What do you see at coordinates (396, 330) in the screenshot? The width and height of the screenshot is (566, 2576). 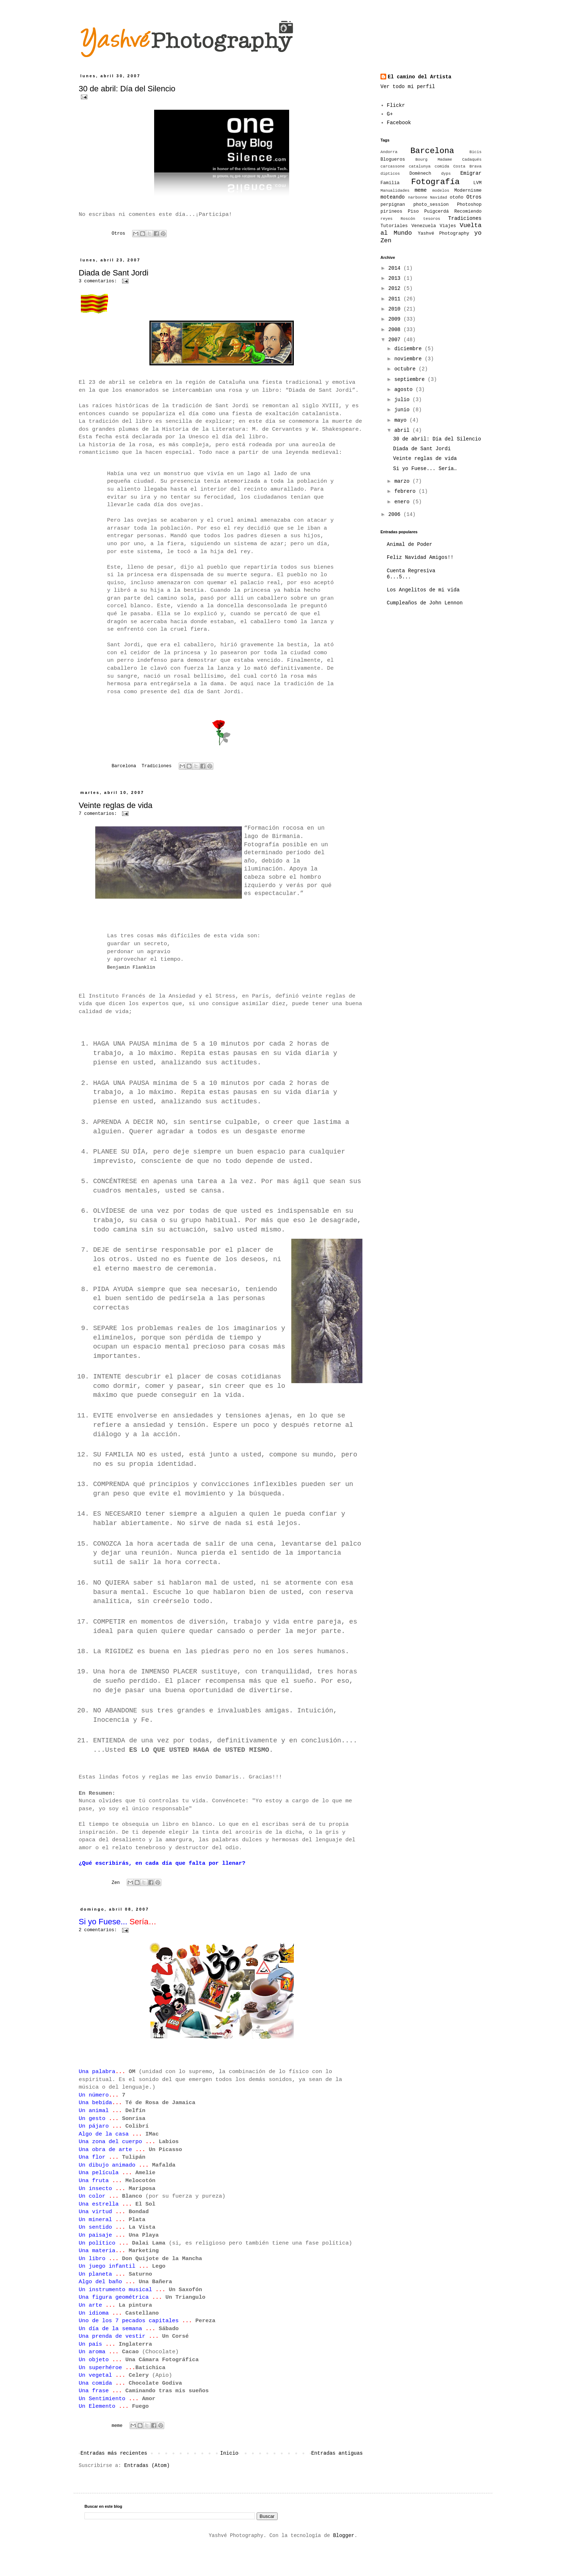 I see `2008` at bounding box center [396, 330].